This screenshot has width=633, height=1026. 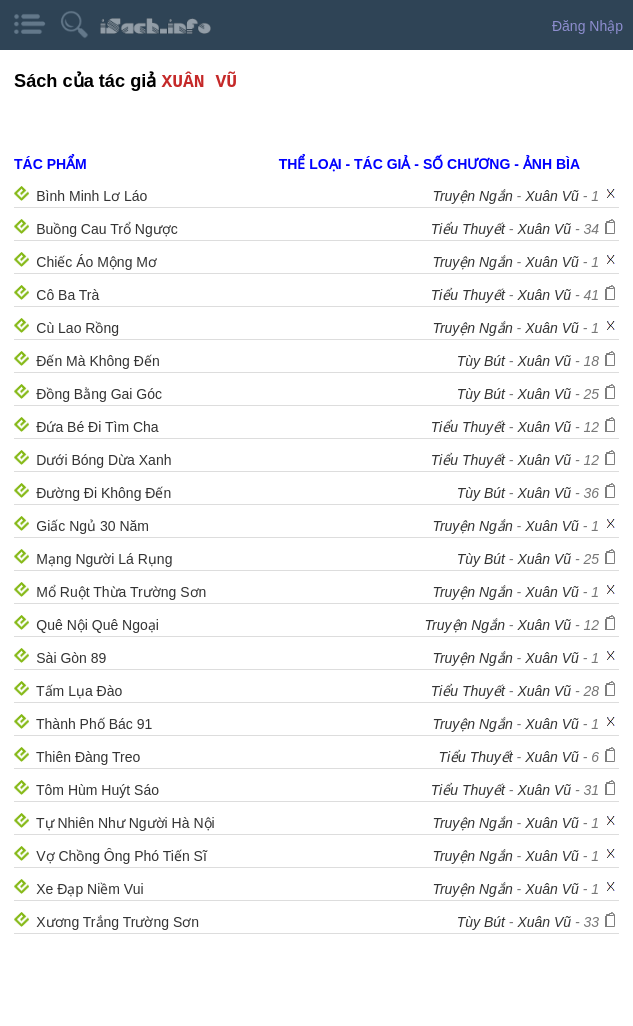 What do you see at coordinates (117, 922) in the screenshot?
I see `Xương Trắng Trường Sơn` at bounding box center [117, 922].